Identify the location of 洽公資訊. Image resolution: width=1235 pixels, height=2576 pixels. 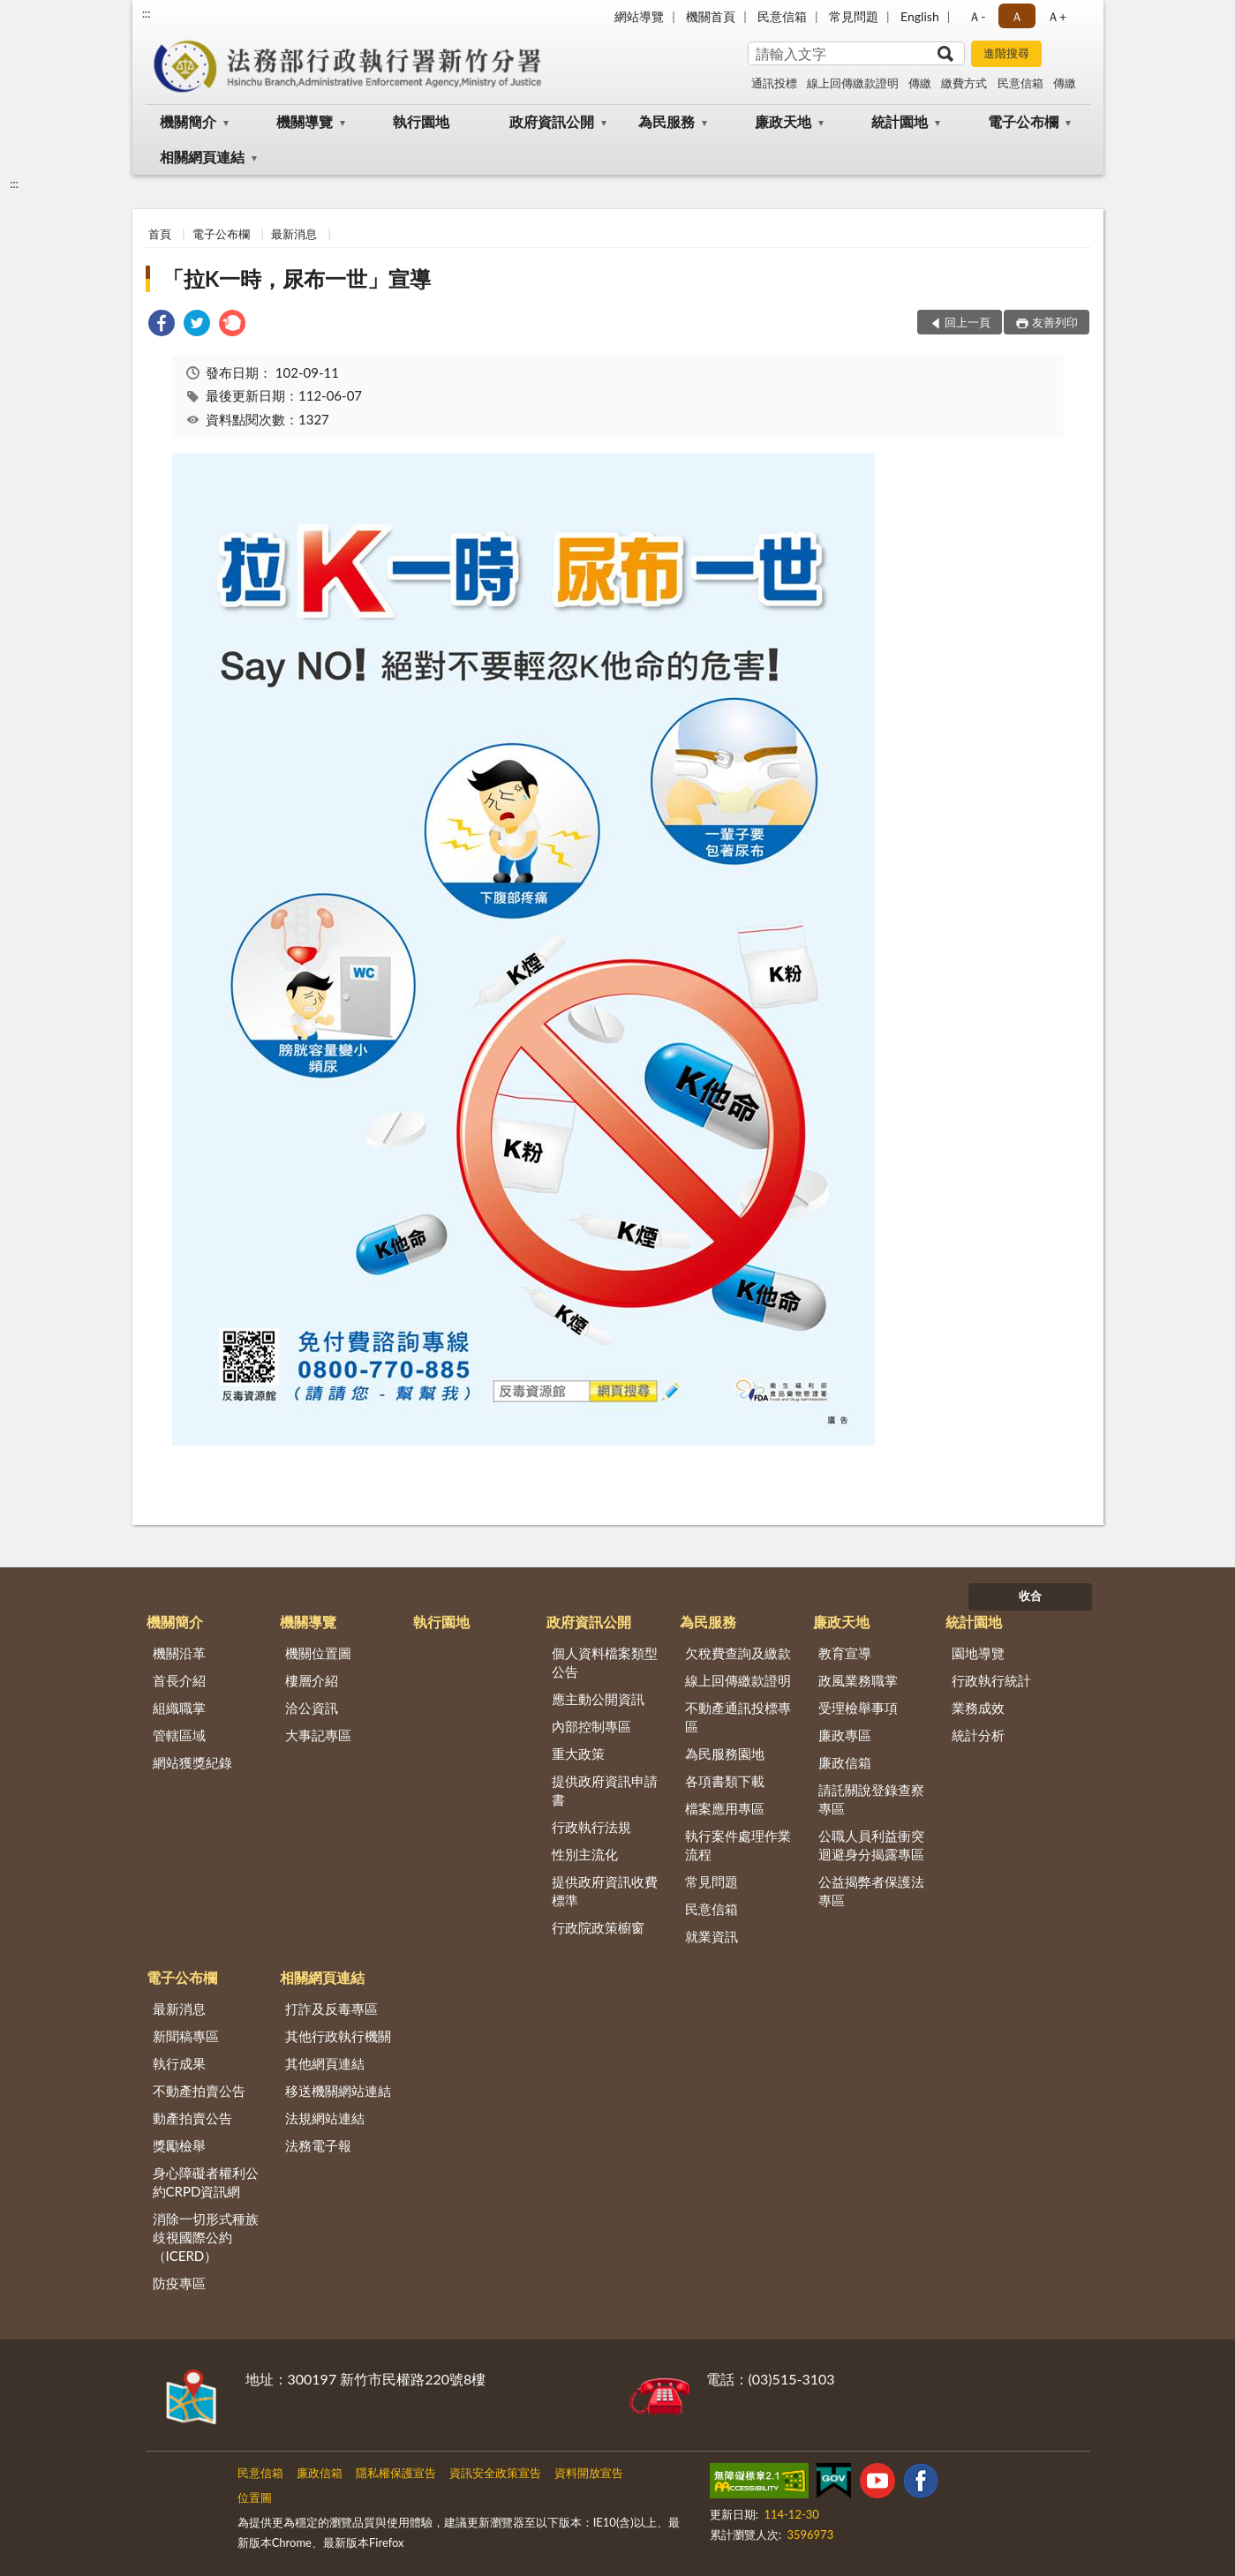
(311, 1708).